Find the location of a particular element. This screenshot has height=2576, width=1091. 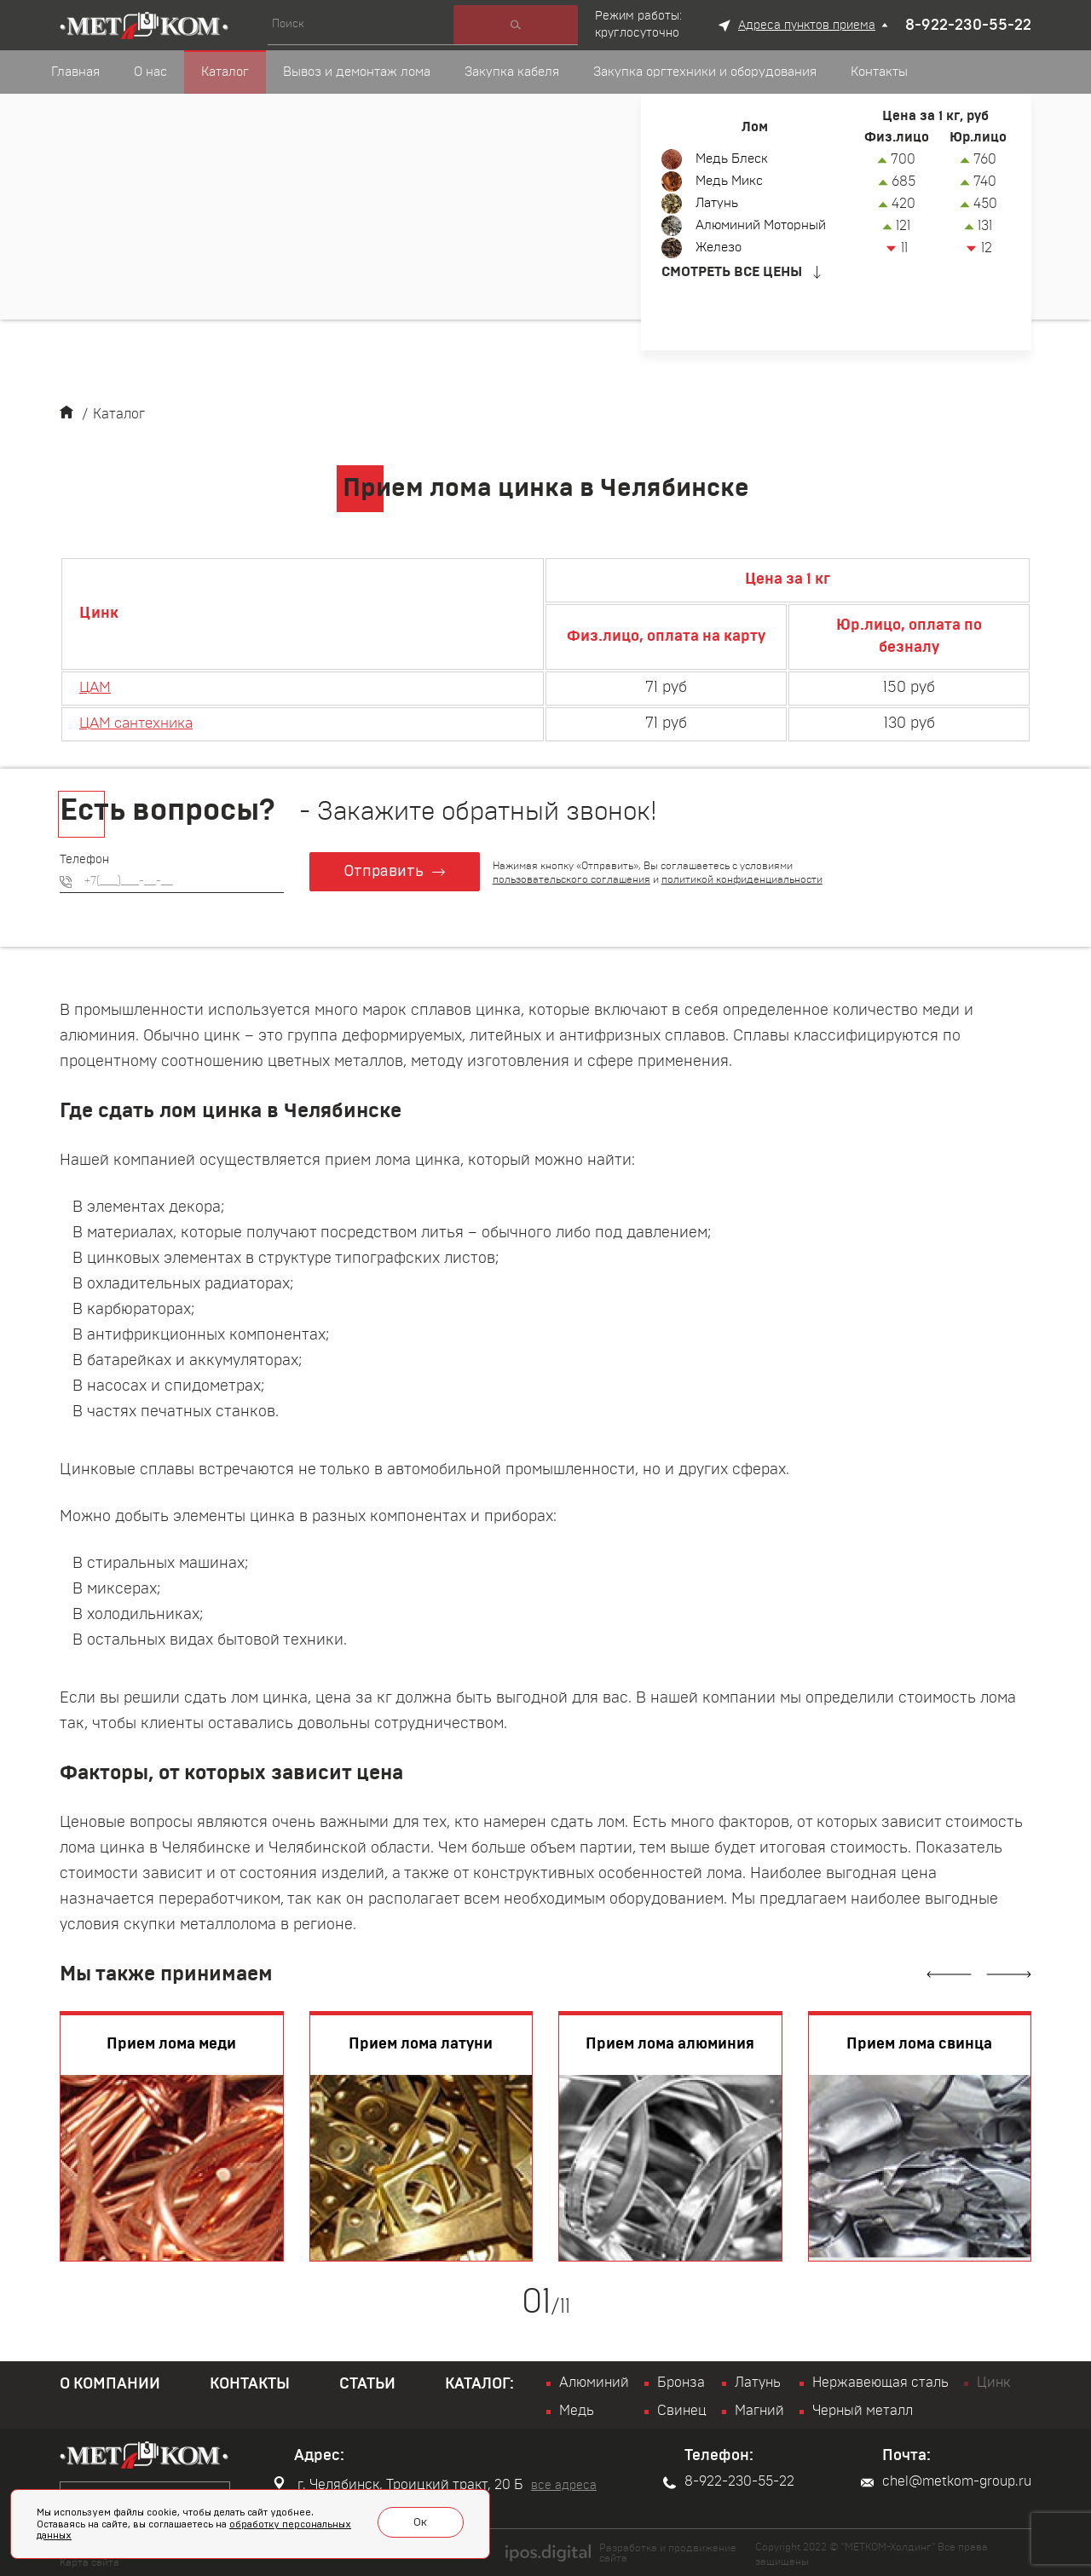

Железо is located at coordinates (721, 248).